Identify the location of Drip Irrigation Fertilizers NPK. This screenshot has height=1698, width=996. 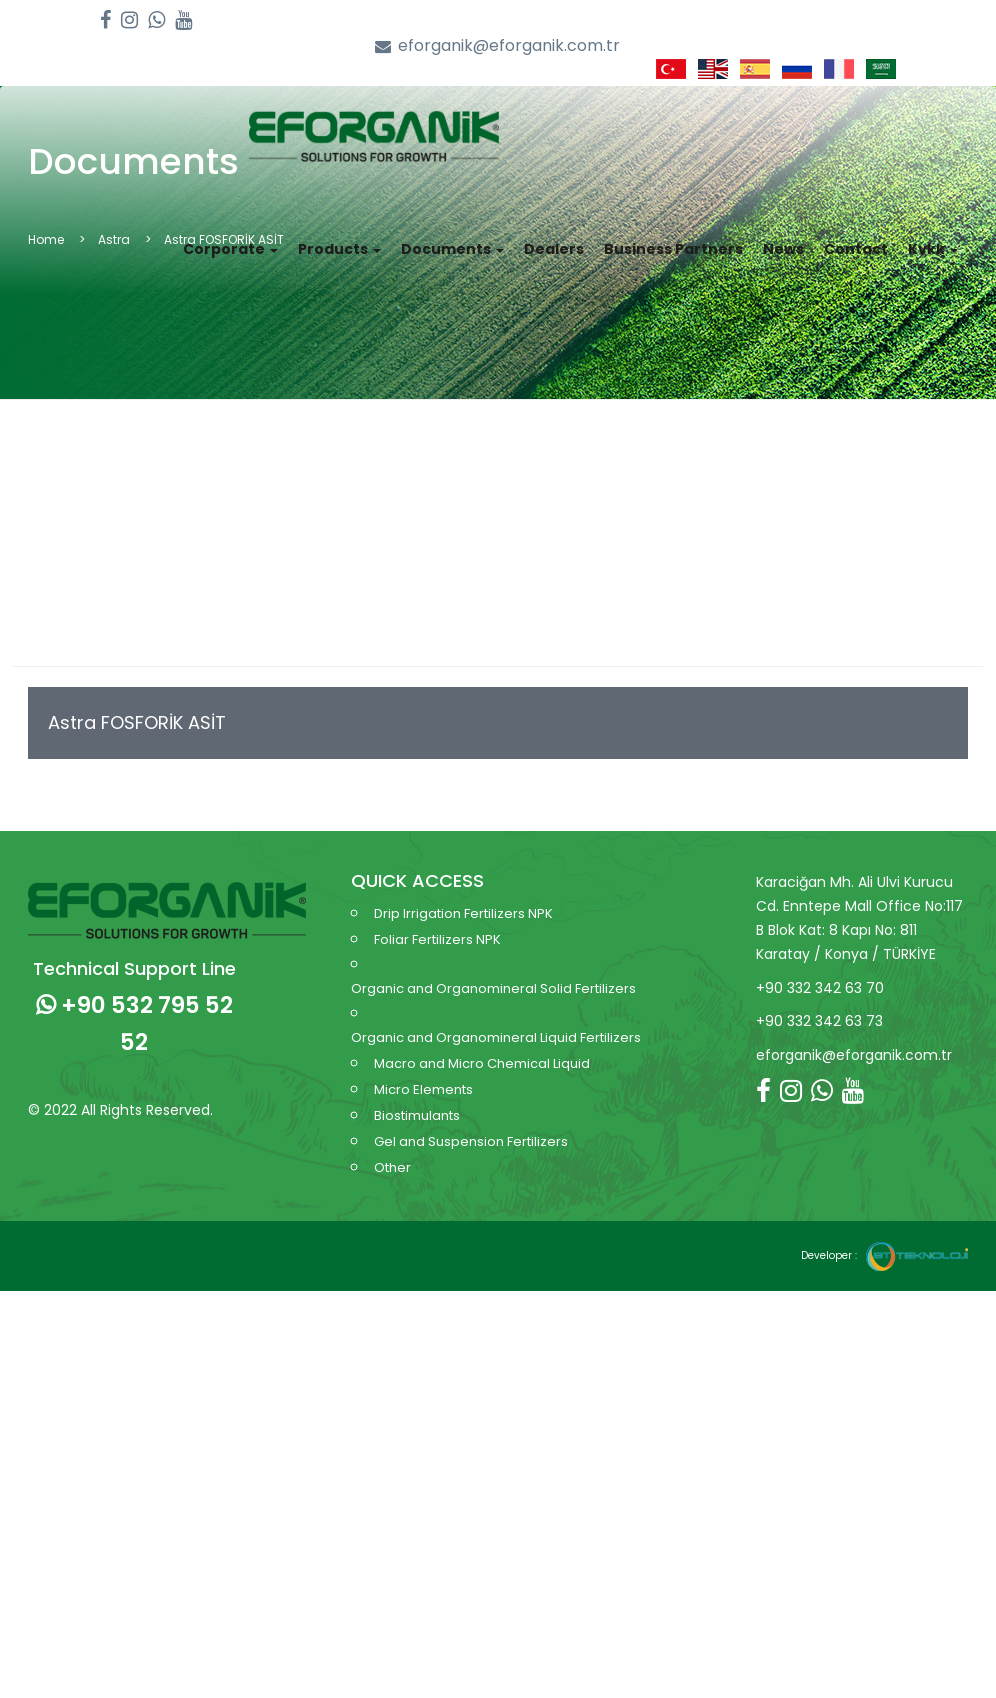
(463, 895).